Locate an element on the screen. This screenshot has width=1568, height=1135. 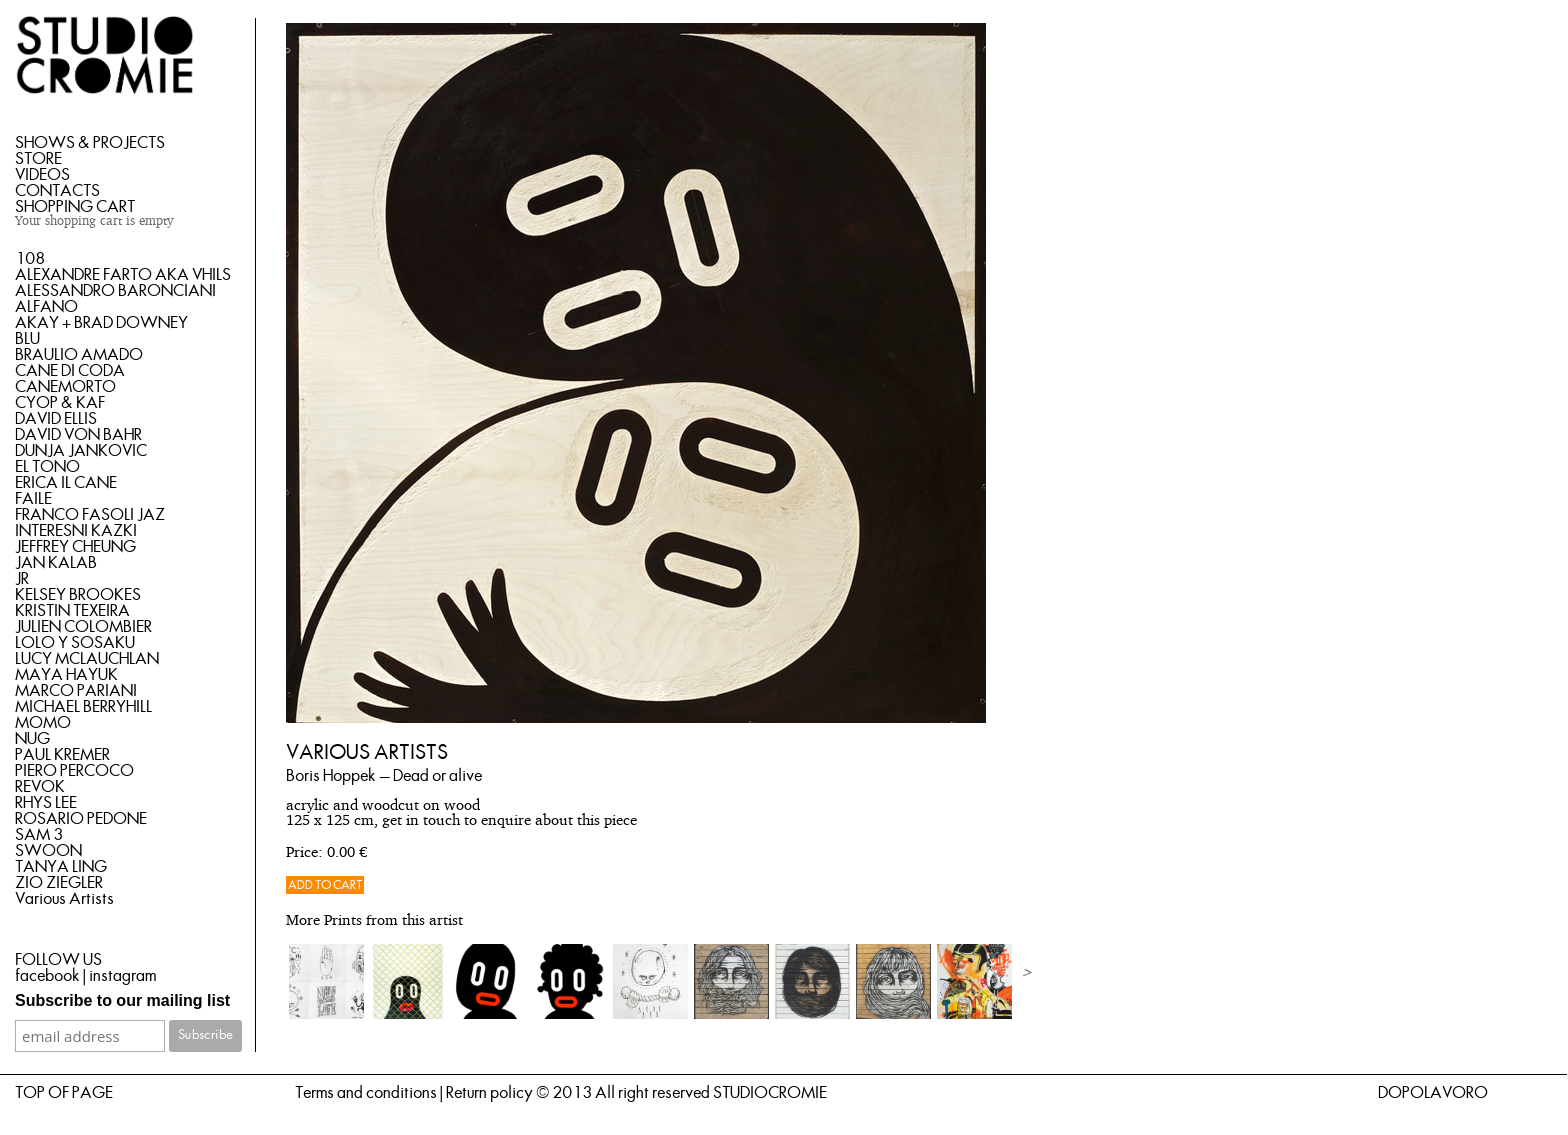
CANEMORTO is located at coordinates (65, 387).